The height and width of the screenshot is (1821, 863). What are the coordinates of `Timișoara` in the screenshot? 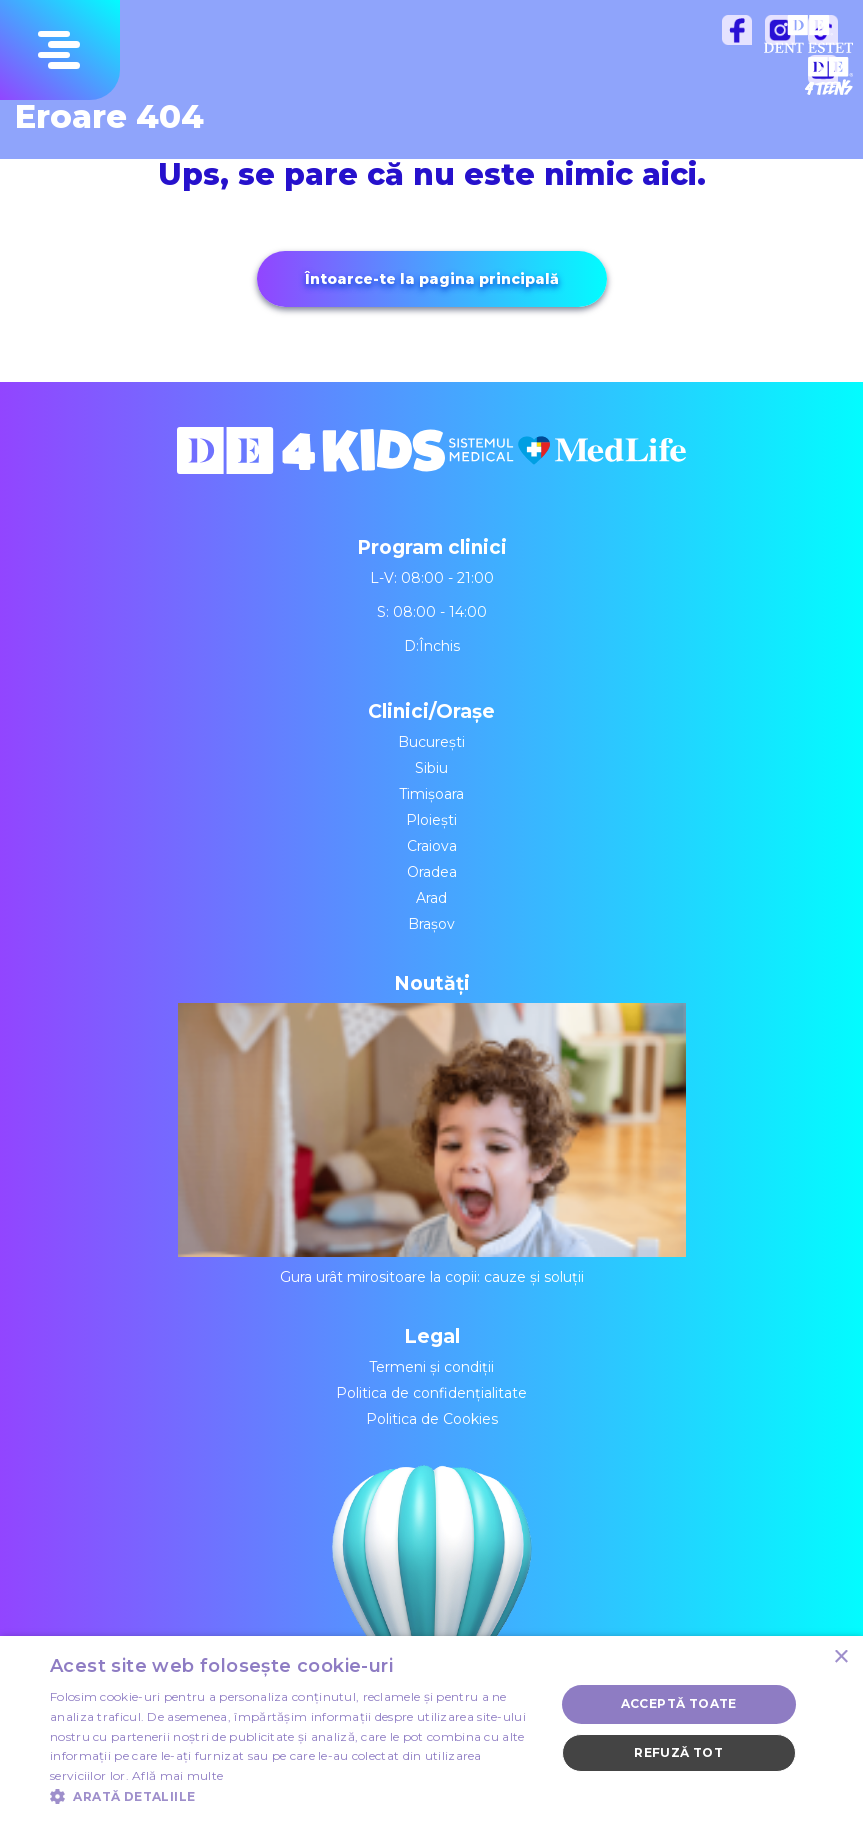 It's located at (431, 794).